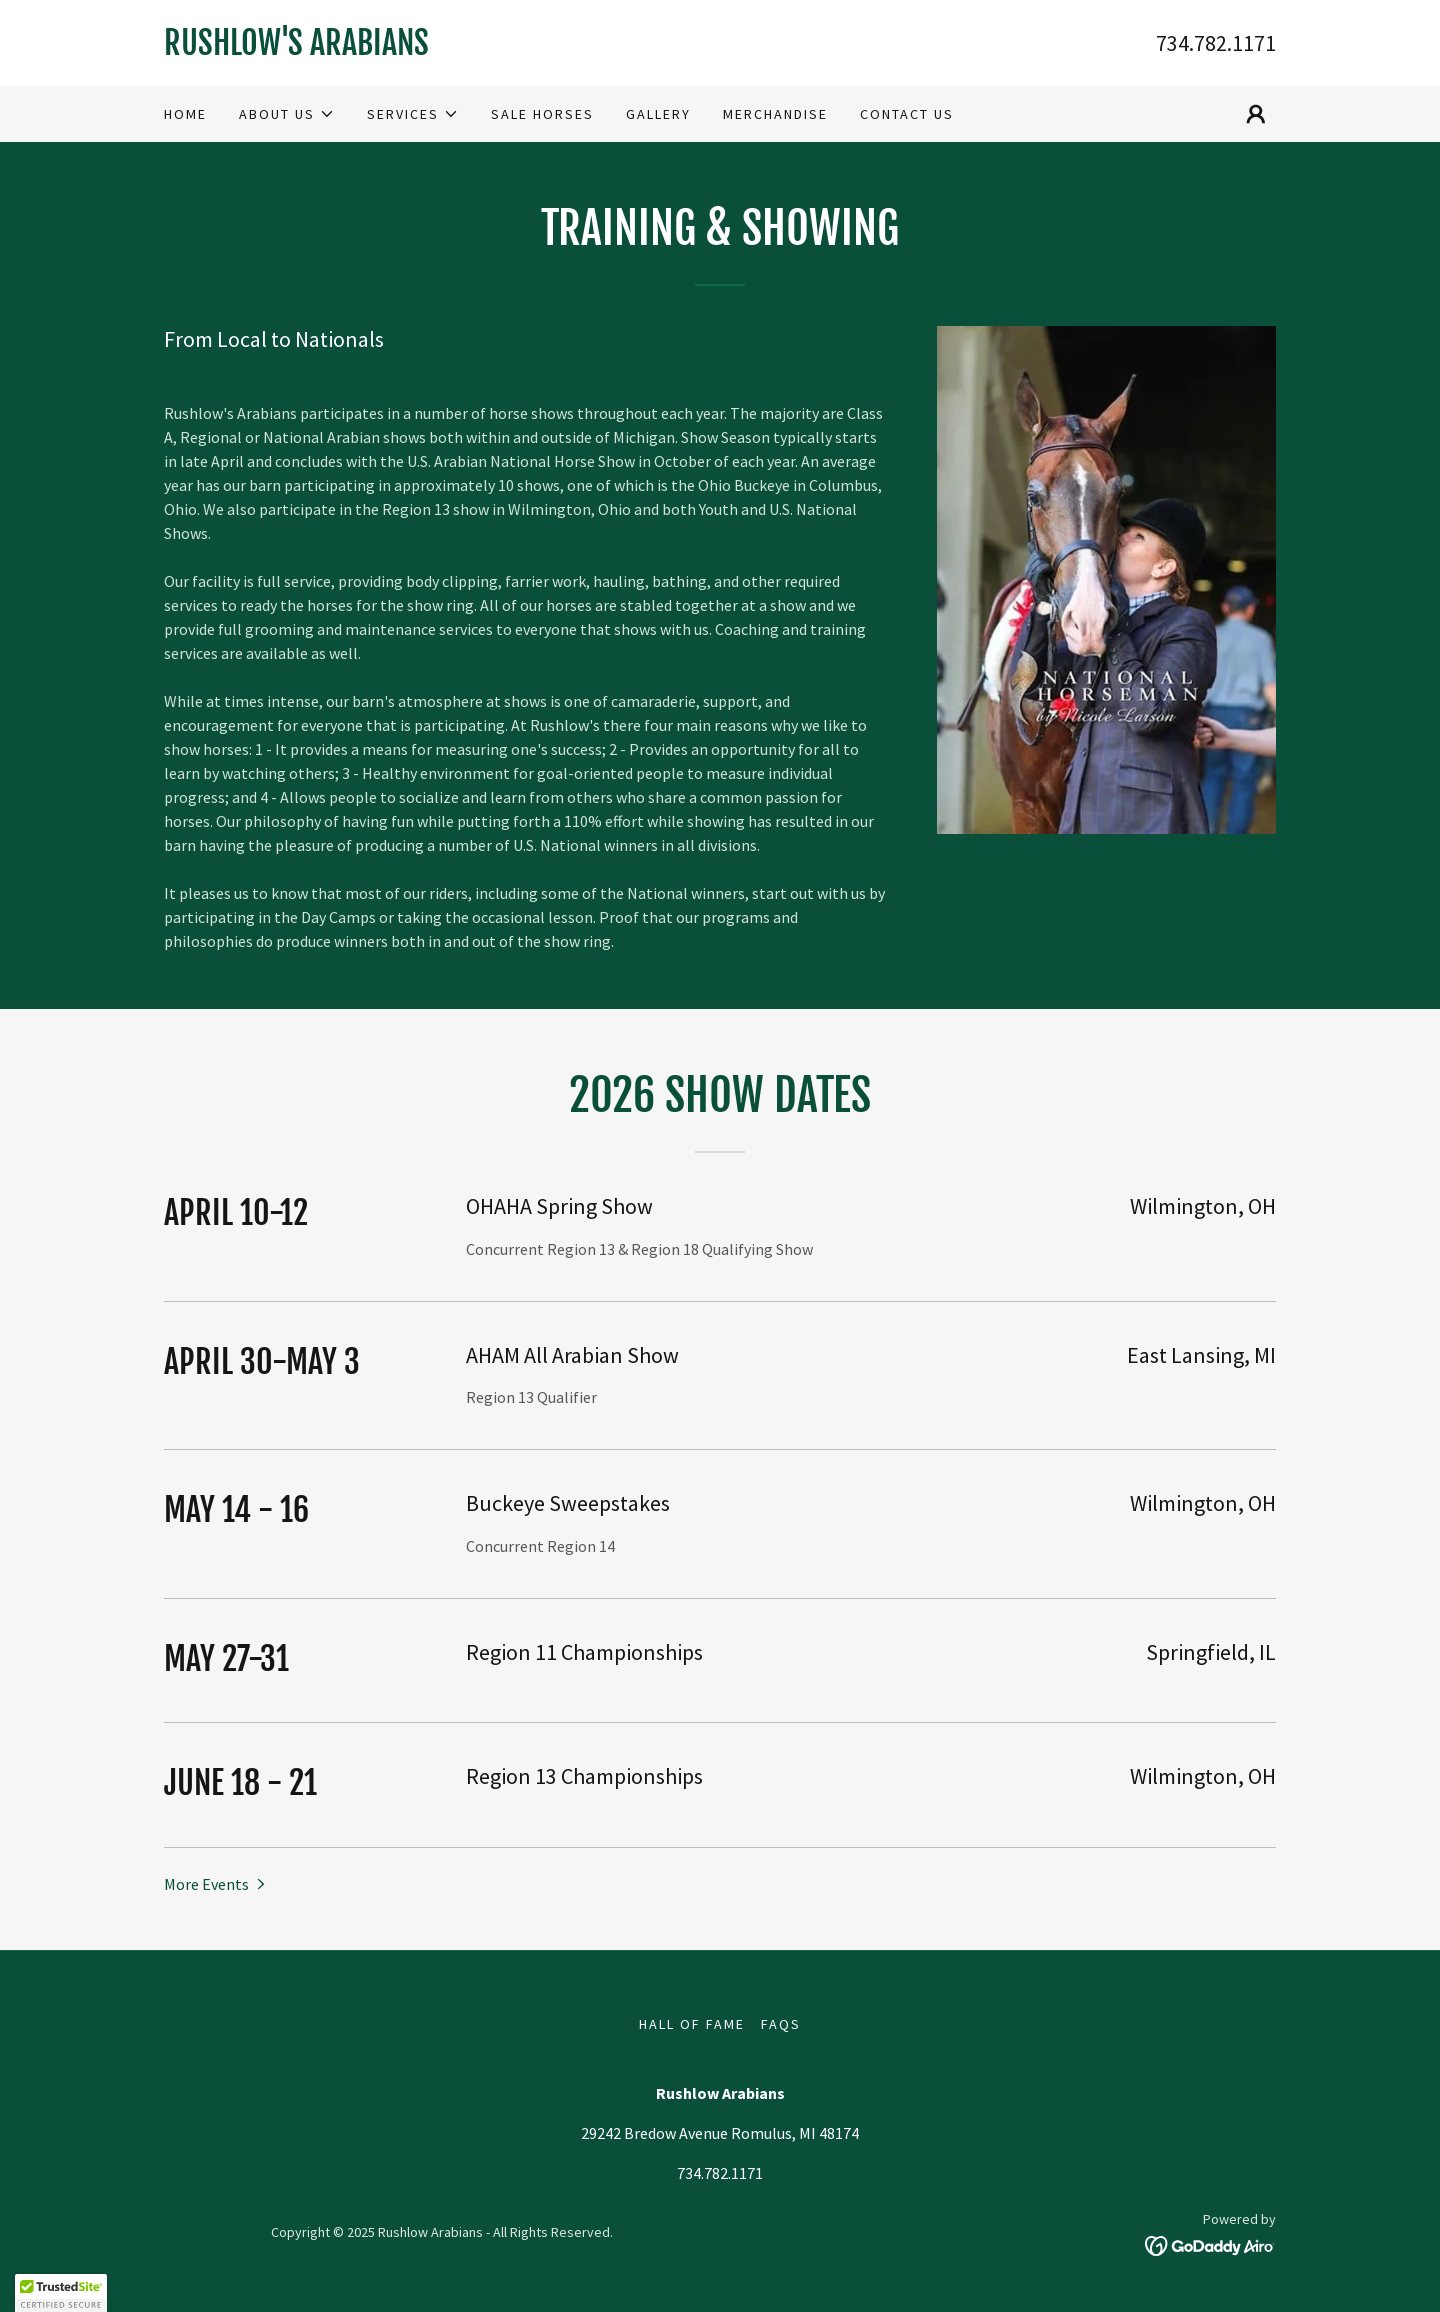 The width and height of the screenshot is (1440, 2312). I want to click on Merchandise [link], so click(775, 114).